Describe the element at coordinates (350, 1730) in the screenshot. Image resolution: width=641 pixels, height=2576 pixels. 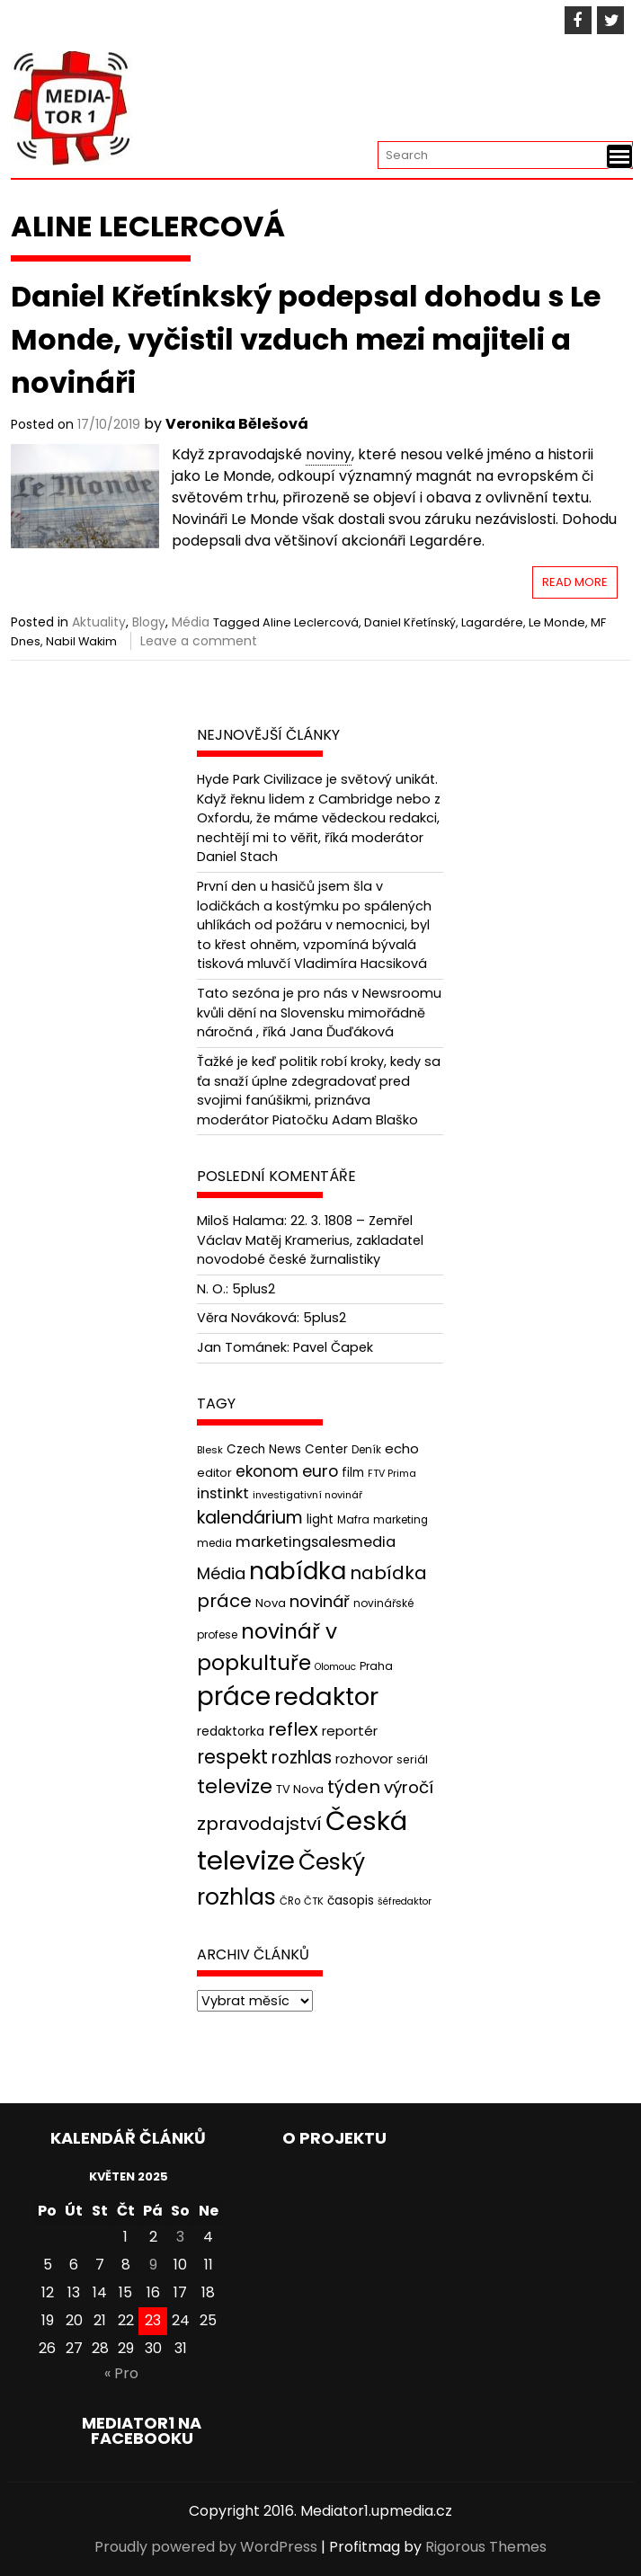
I see `reportér [reportér (56 položek)]` at that location.